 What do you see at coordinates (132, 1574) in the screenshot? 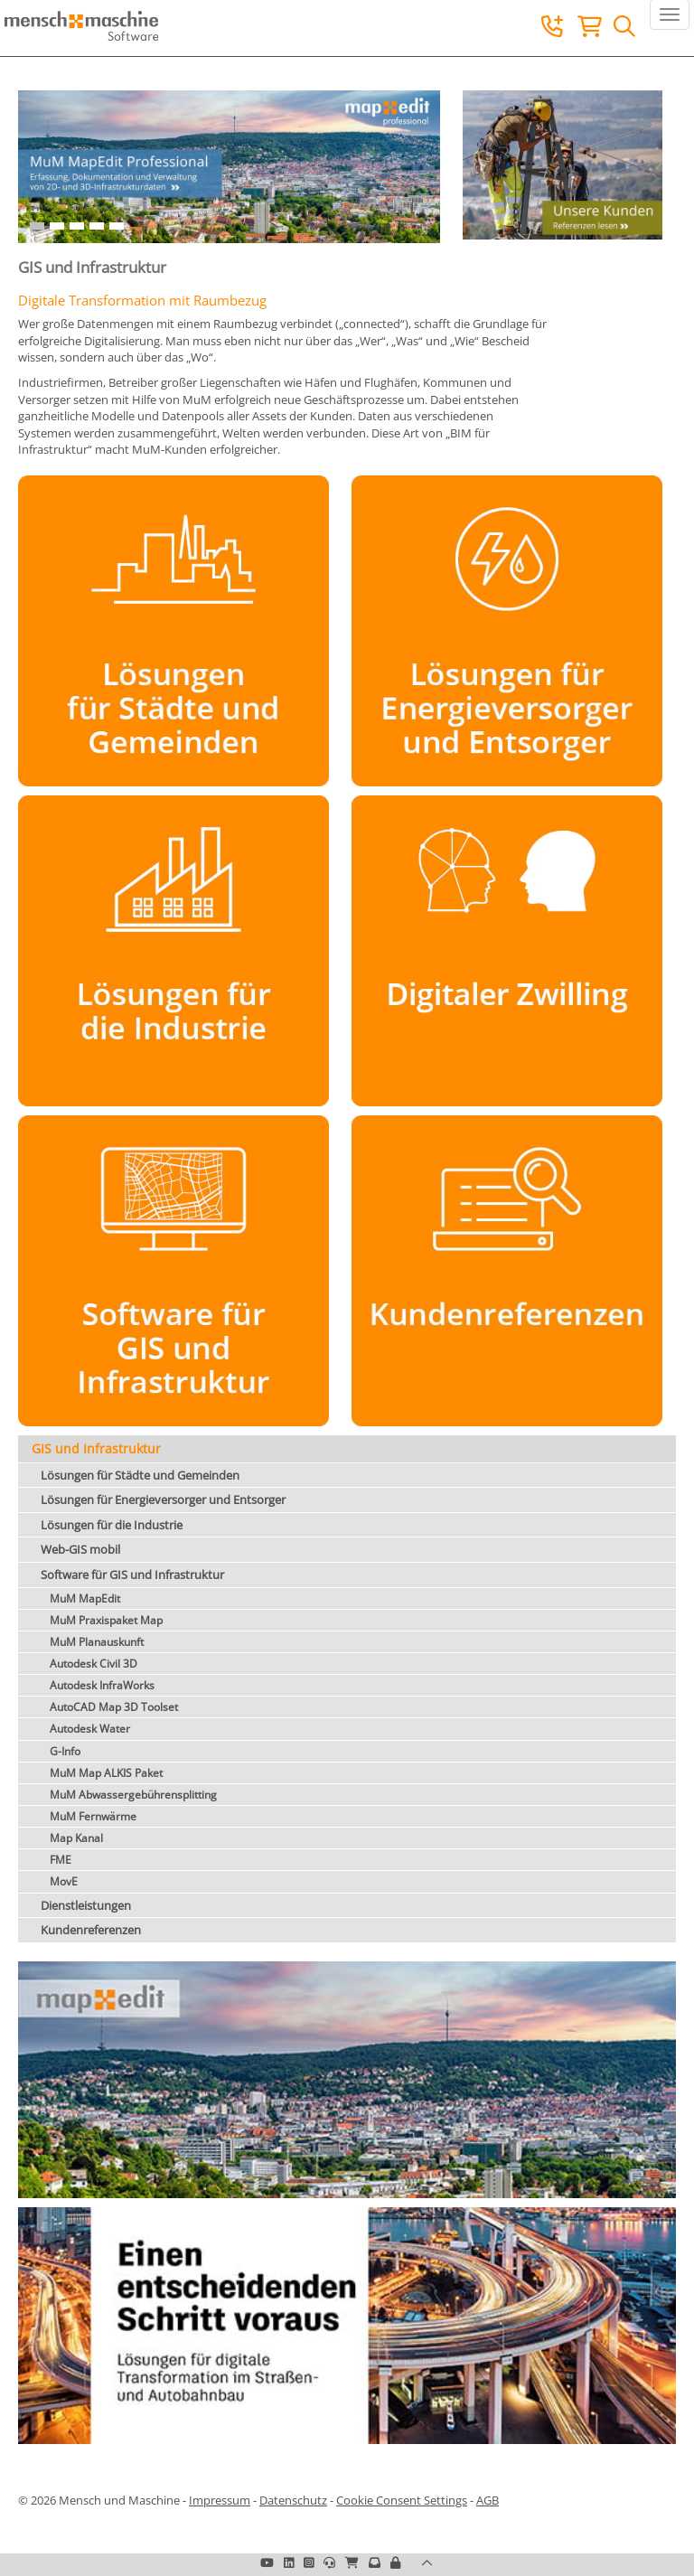
I see `Software für GIS und Infrastruktur` at bounding box center [132, 1574].